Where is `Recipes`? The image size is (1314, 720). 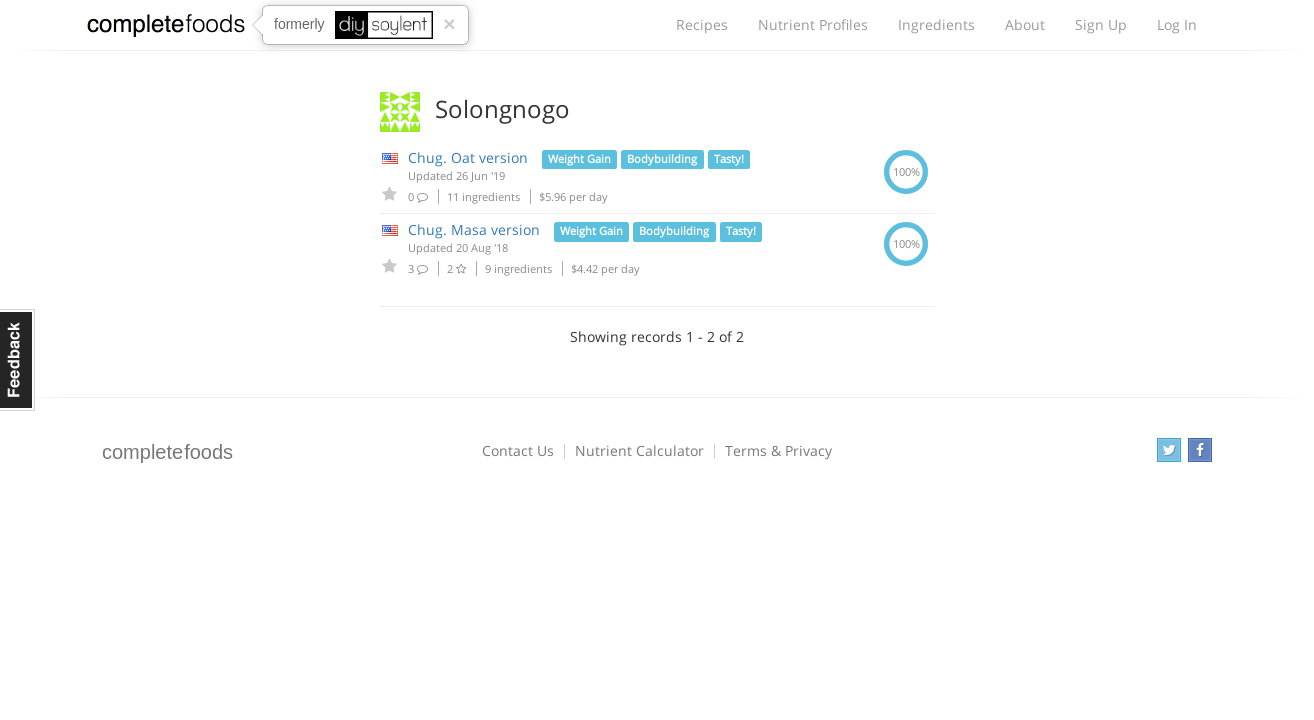 Recipes is located at coordinates (702, 24).